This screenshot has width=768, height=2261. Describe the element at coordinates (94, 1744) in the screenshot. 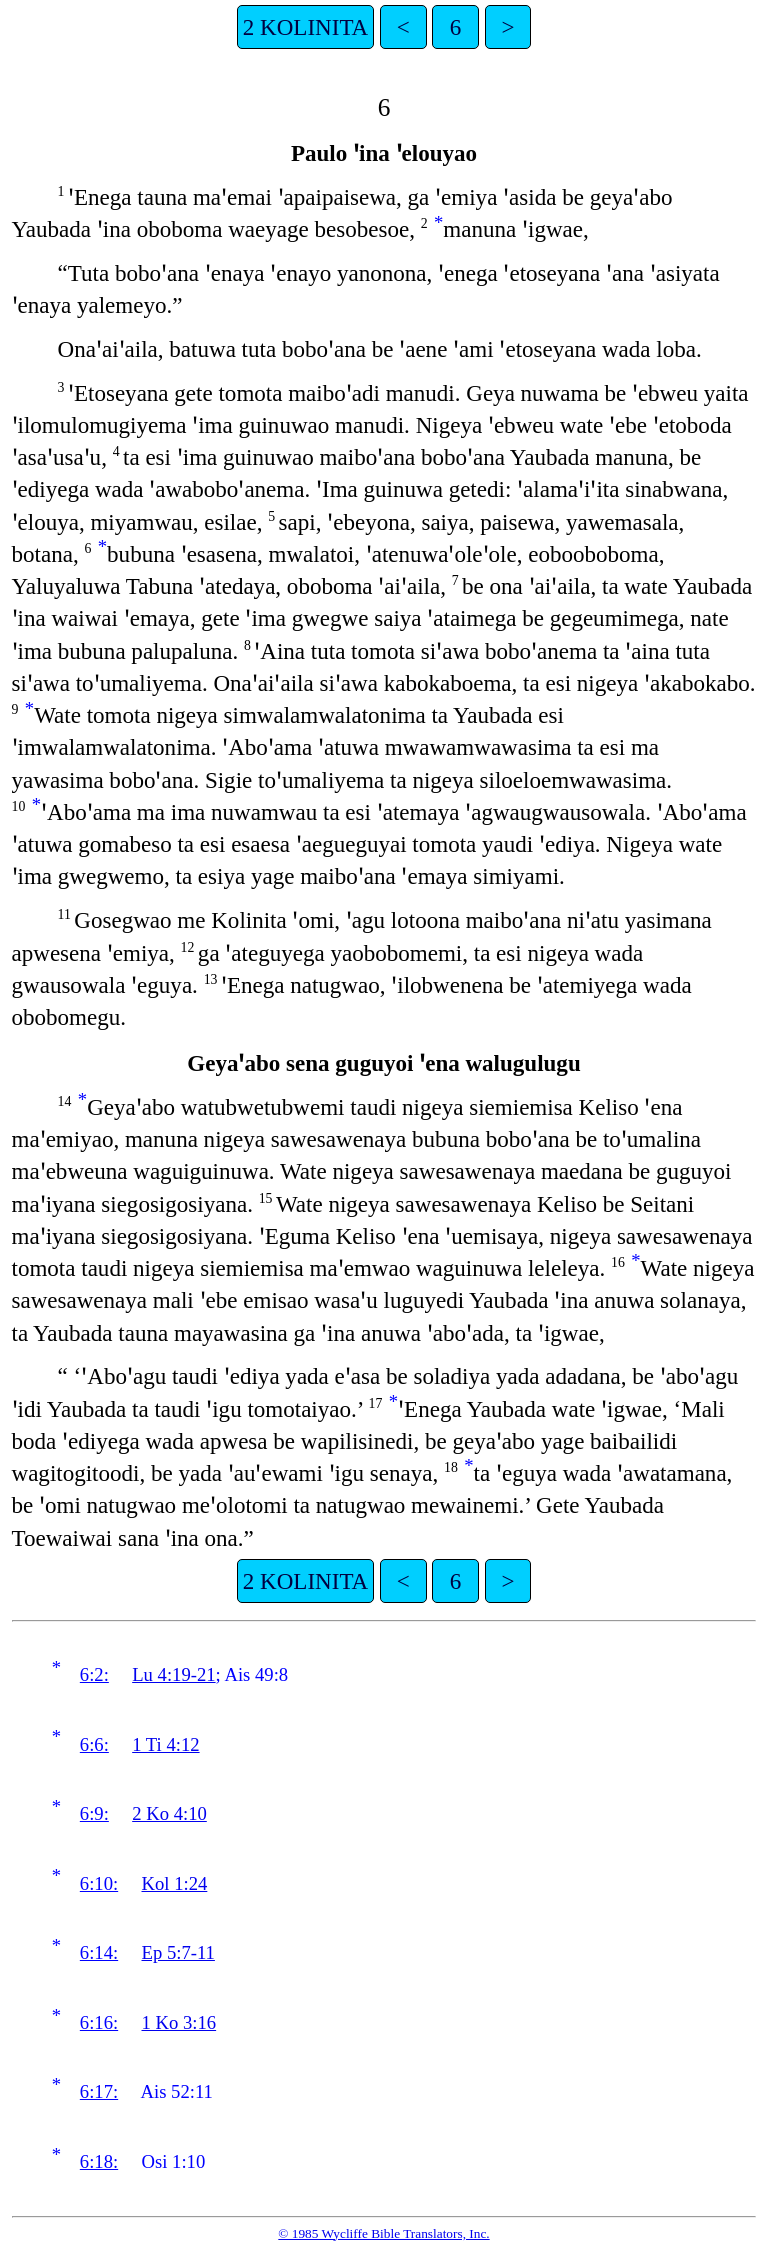

I see `6:6:` at that location.